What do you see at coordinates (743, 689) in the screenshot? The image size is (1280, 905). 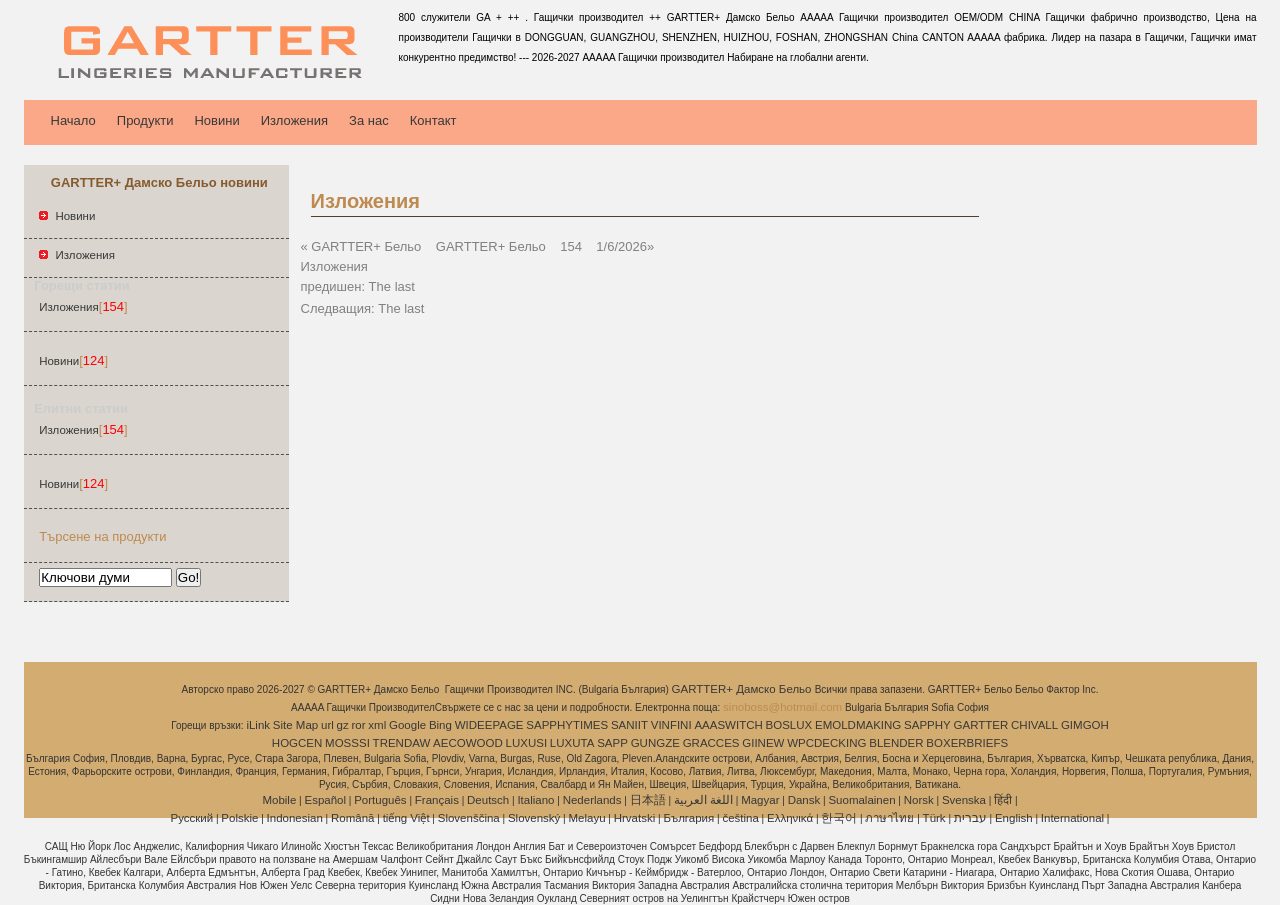 I see `GARTTER+ Дамско Бельо` at bounding box center [743, 689].